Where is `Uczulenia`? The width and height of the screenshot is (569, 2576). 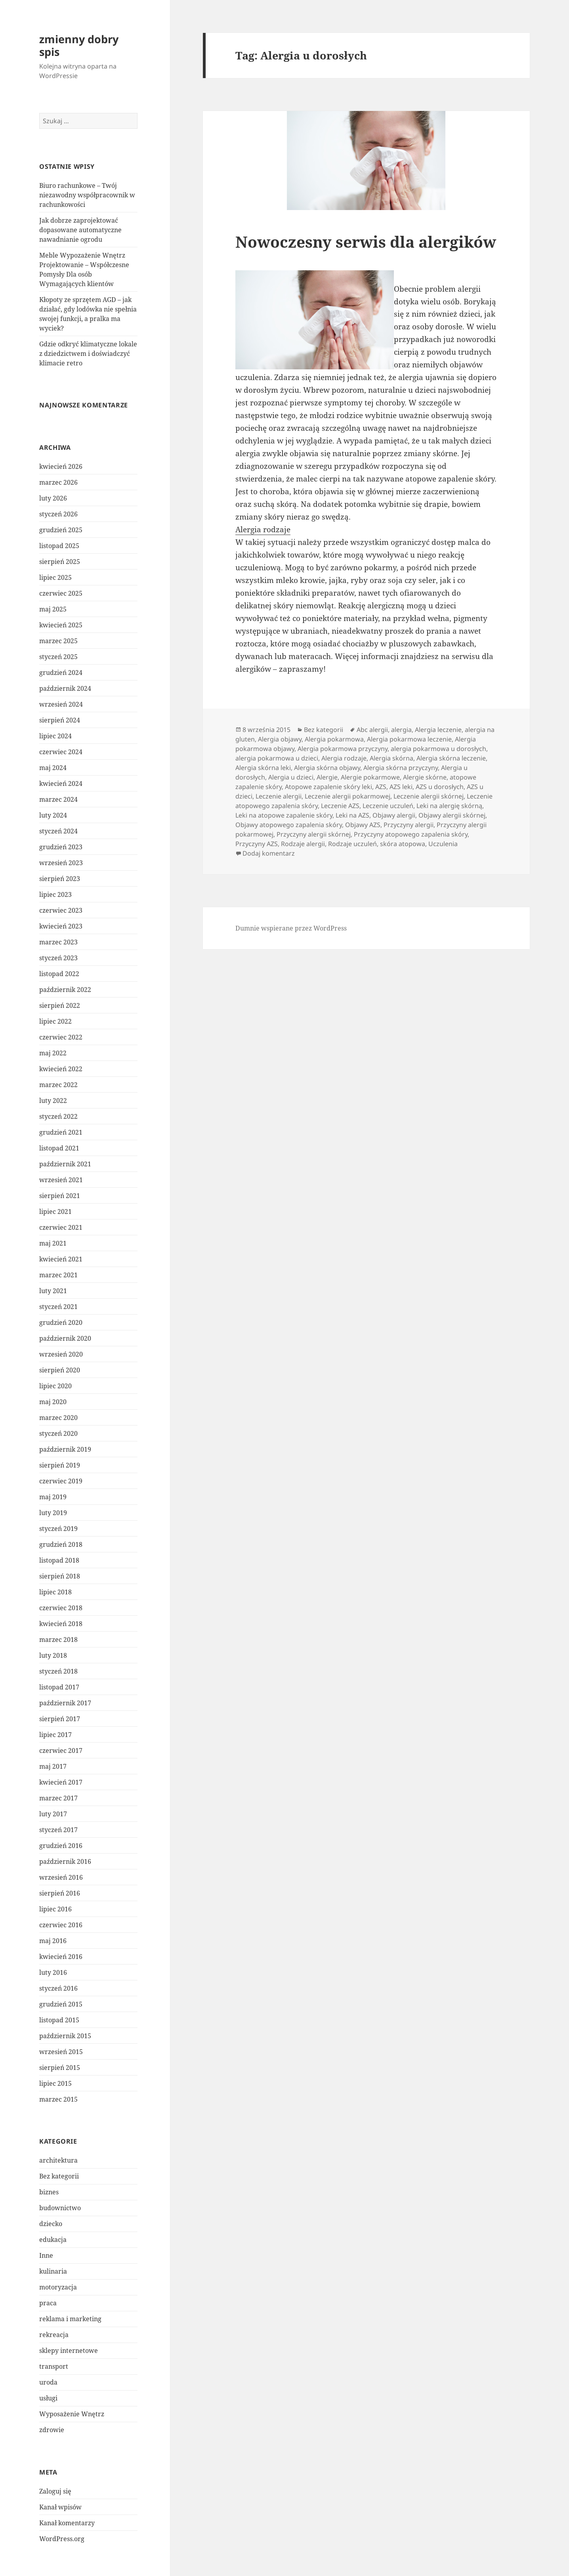
Uczulenia is located at coordinates (443, 843).